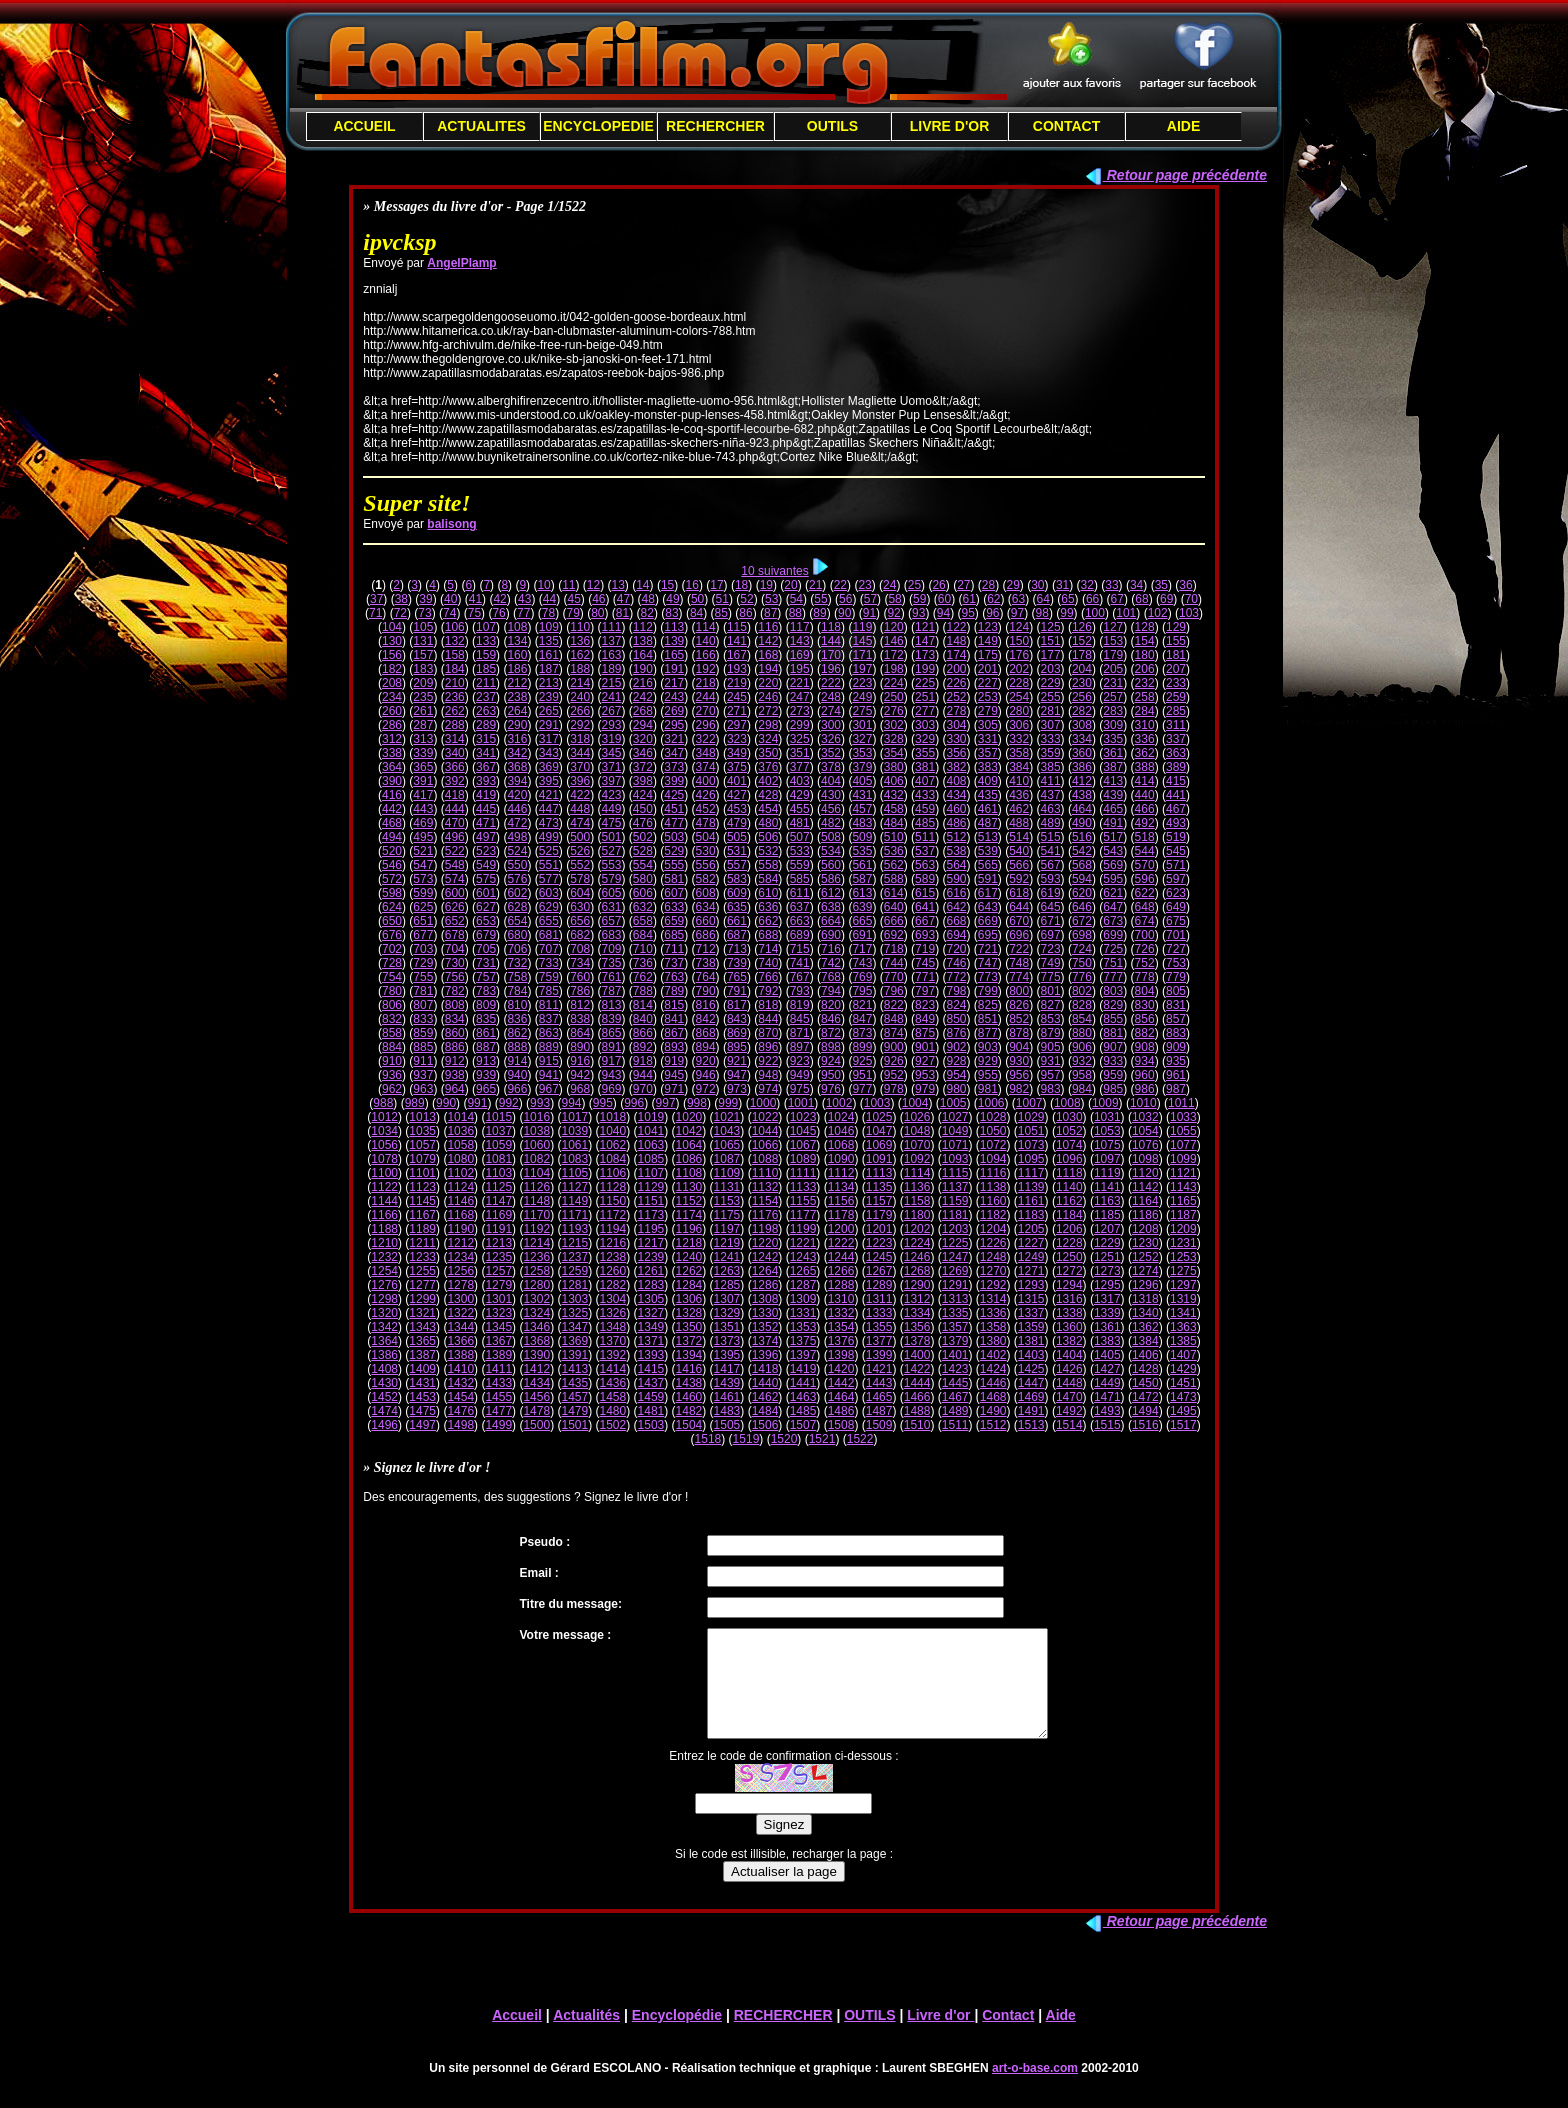  I want to click on 389, so click(1176, 767).